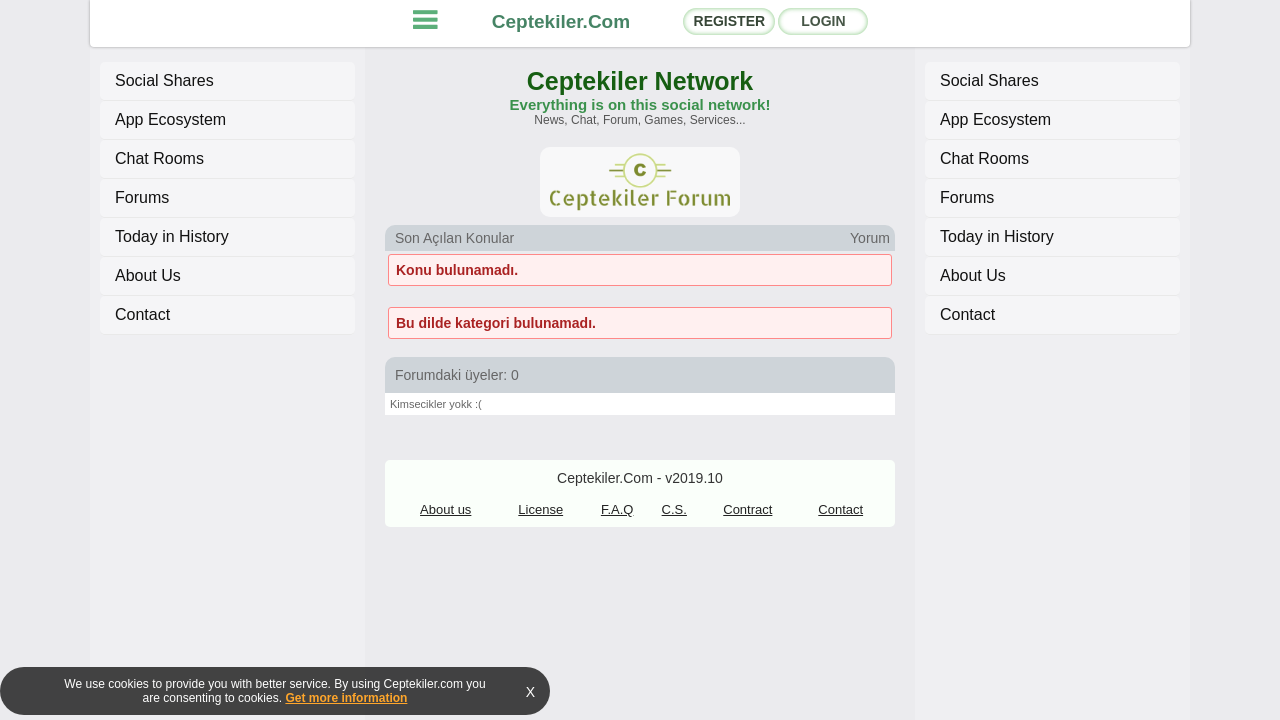 This screenshot has height=720, width=1280. What do you see at coordinates (148, 275) in the screenshot?
I see `About Us` at bounding box center [148, 275].